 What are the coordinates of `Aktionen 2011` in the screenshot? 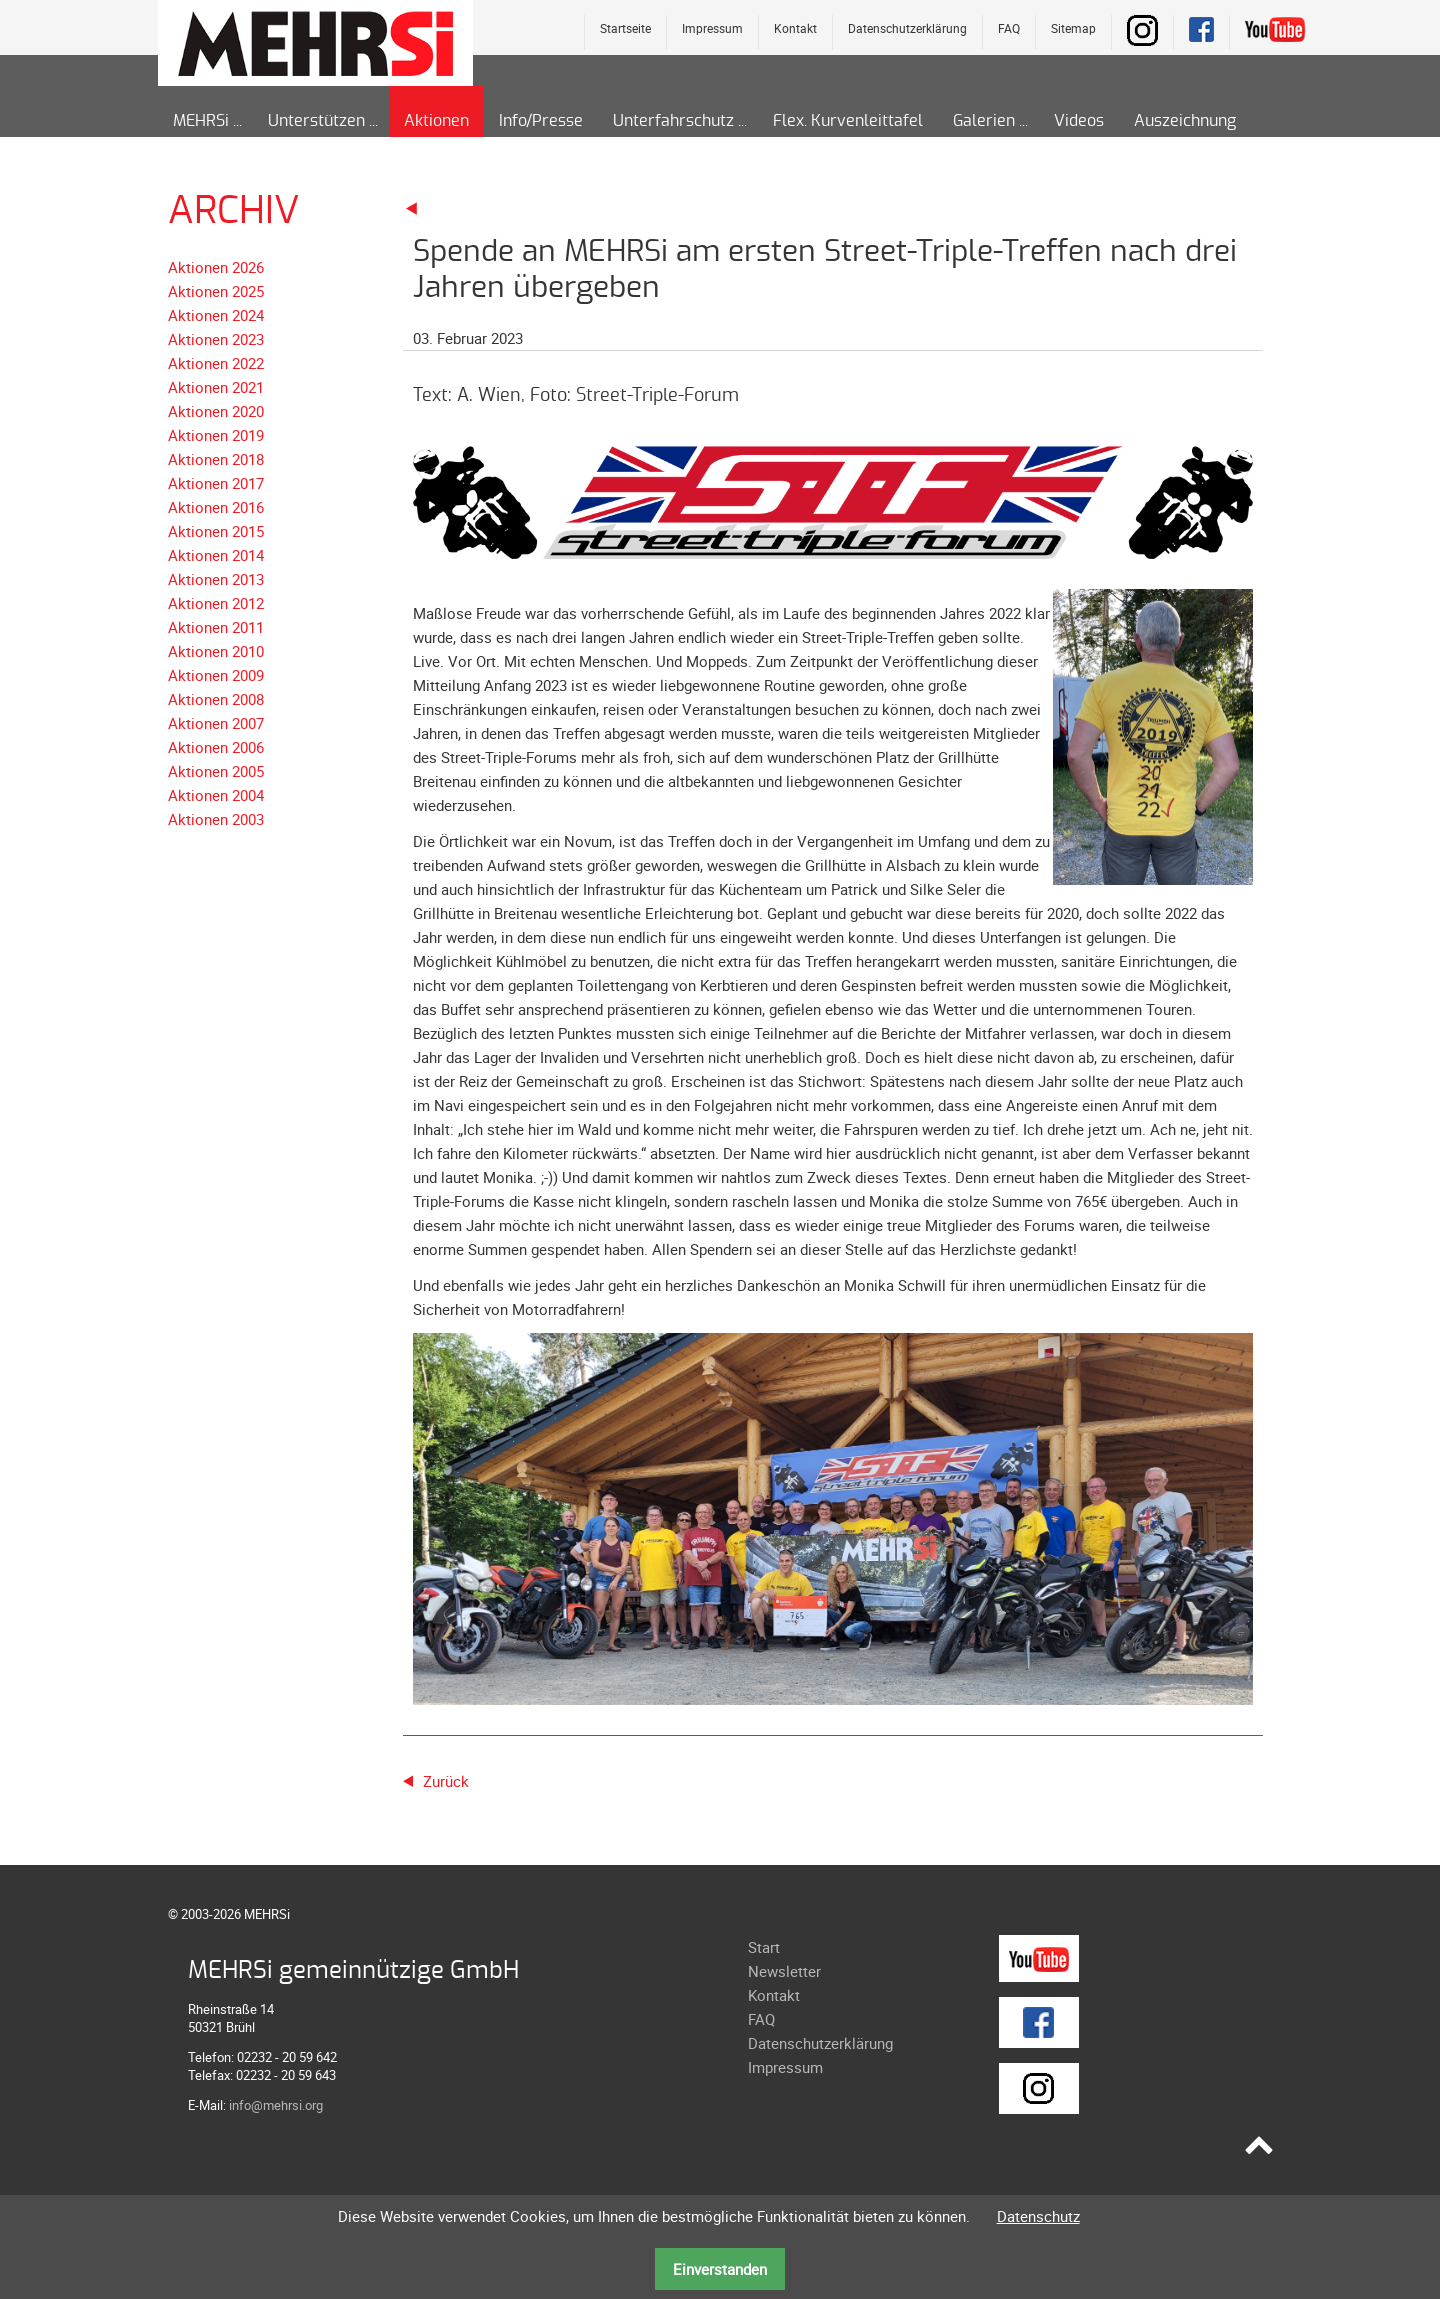 It's located at (216, 627).